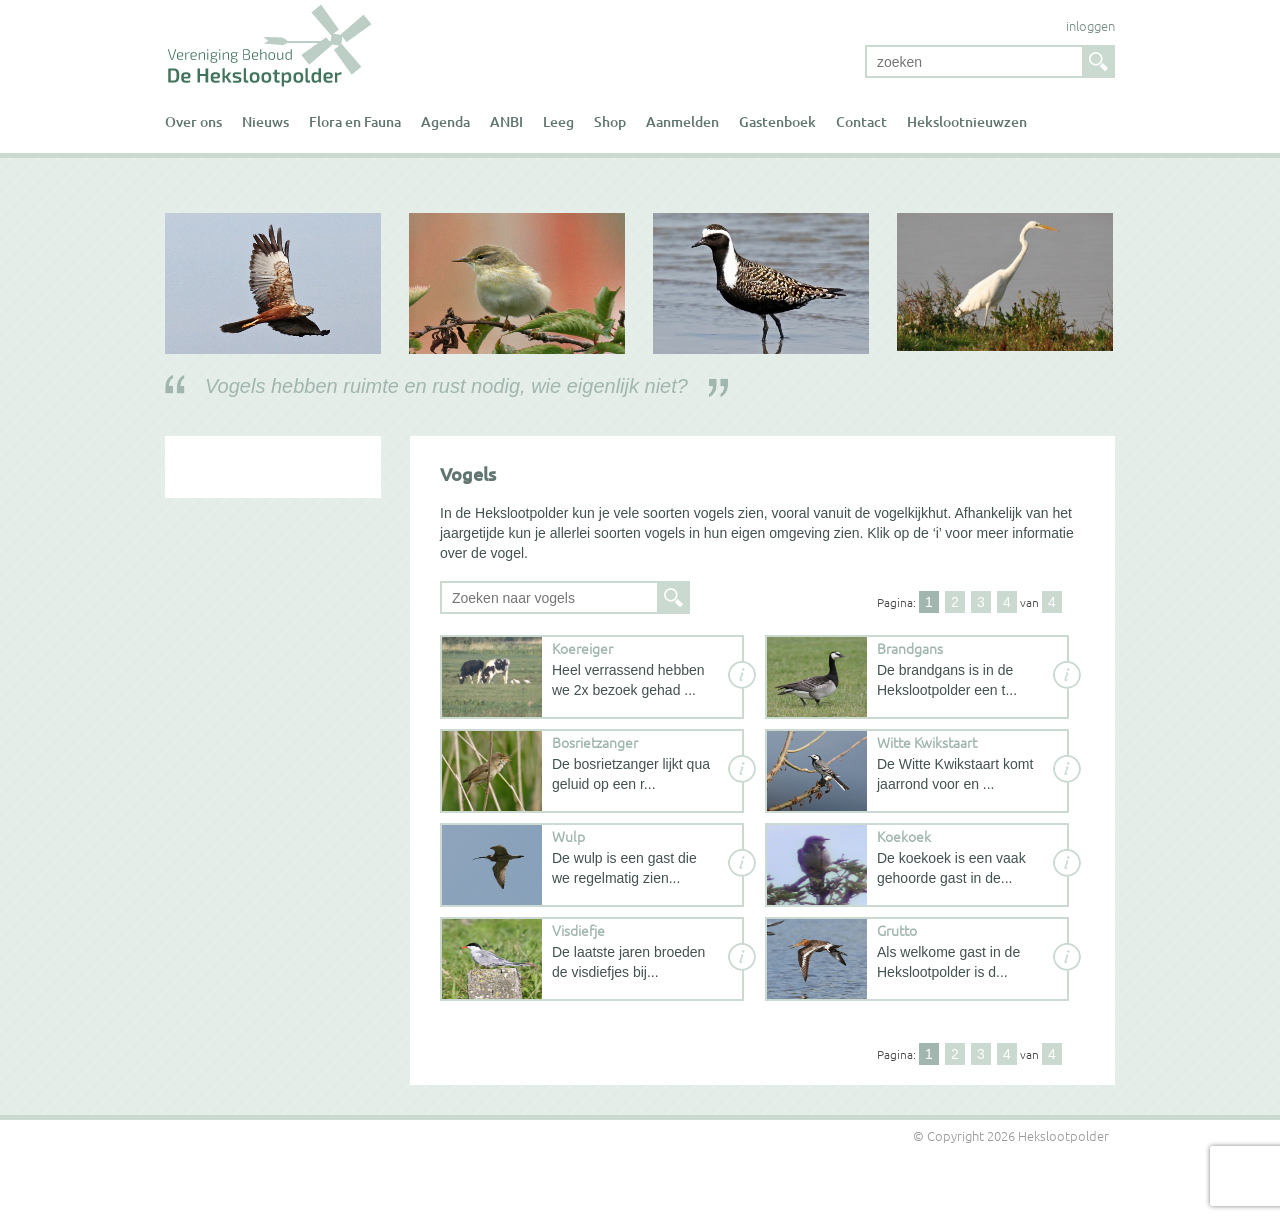 The width and height of the screenshot is (1280, 1220). Describe the element at coordinates (910, 648) in the screenshot. I see `Brandgans` at that location.